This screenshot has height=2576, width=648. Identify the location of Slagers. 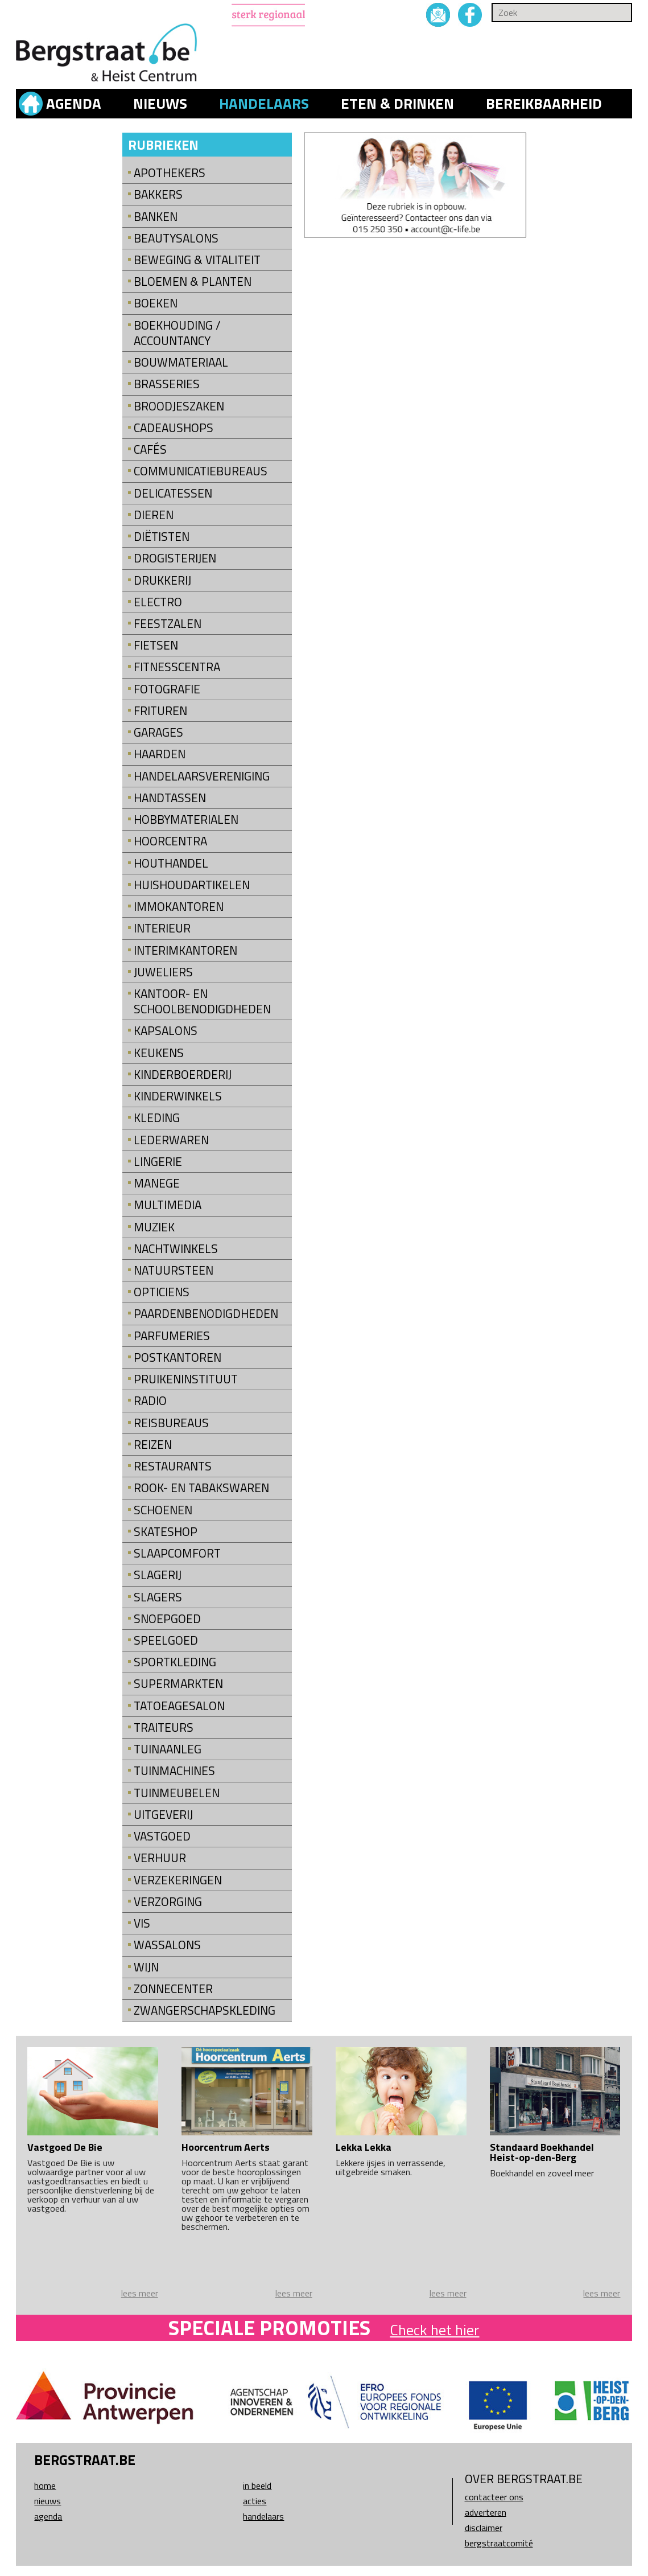
(158, 1597).